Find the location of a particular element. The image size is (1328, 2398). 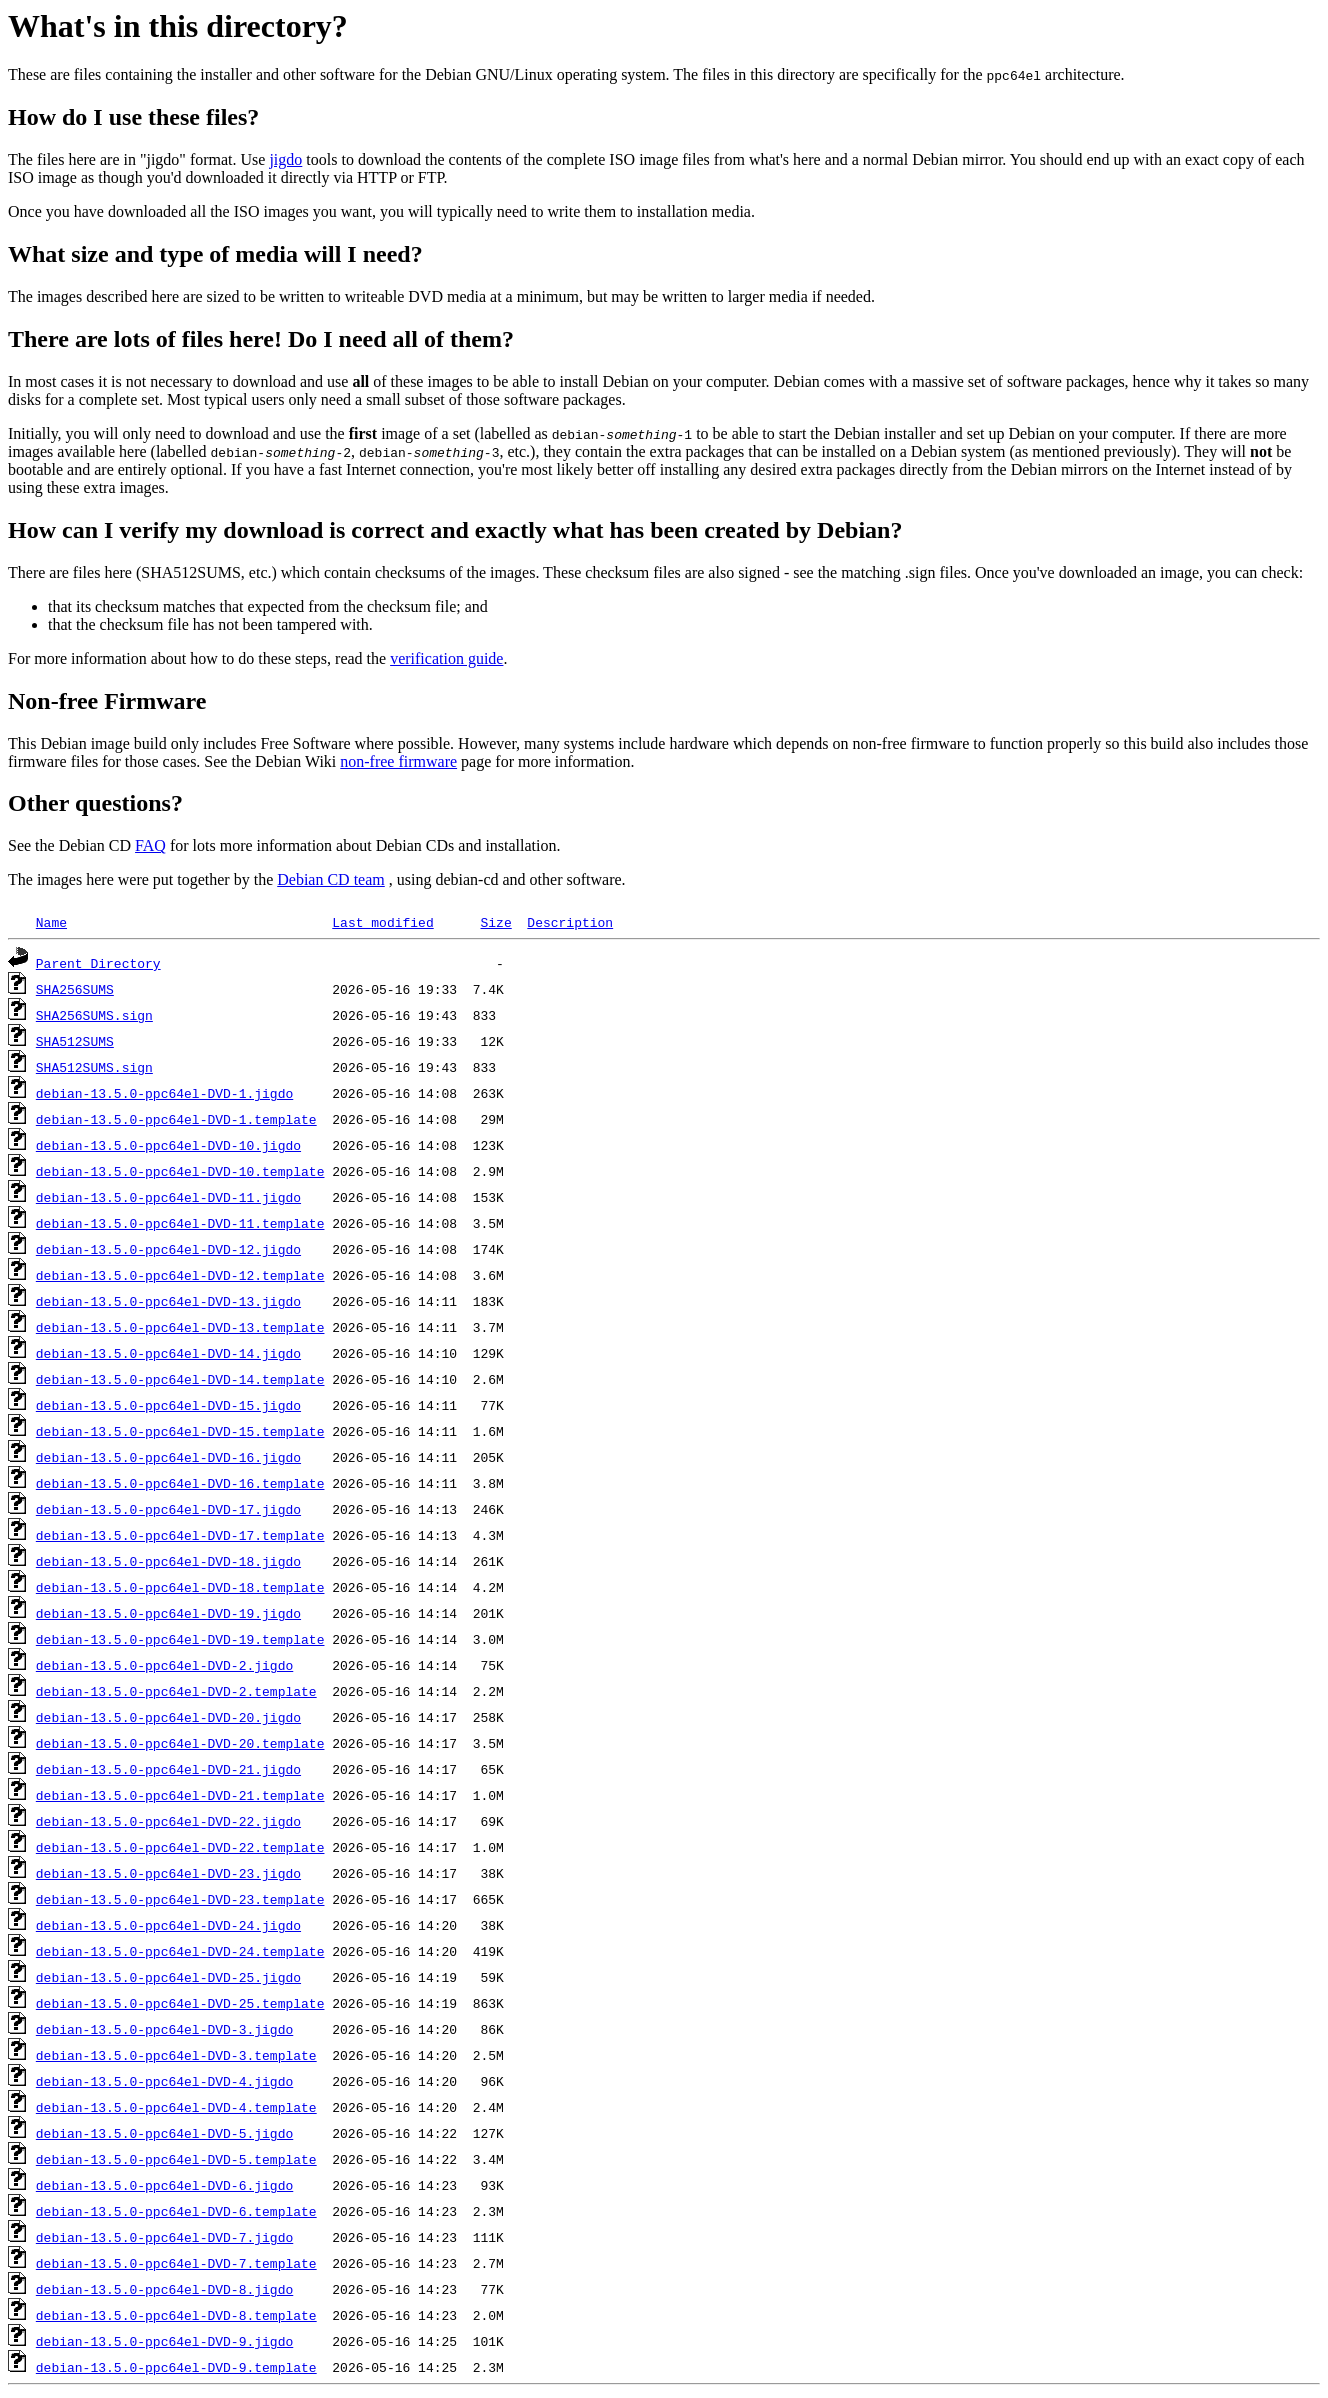

debian-13.5.0-ppc64el-DVD-1.template is located at coordinates (176, 1119).